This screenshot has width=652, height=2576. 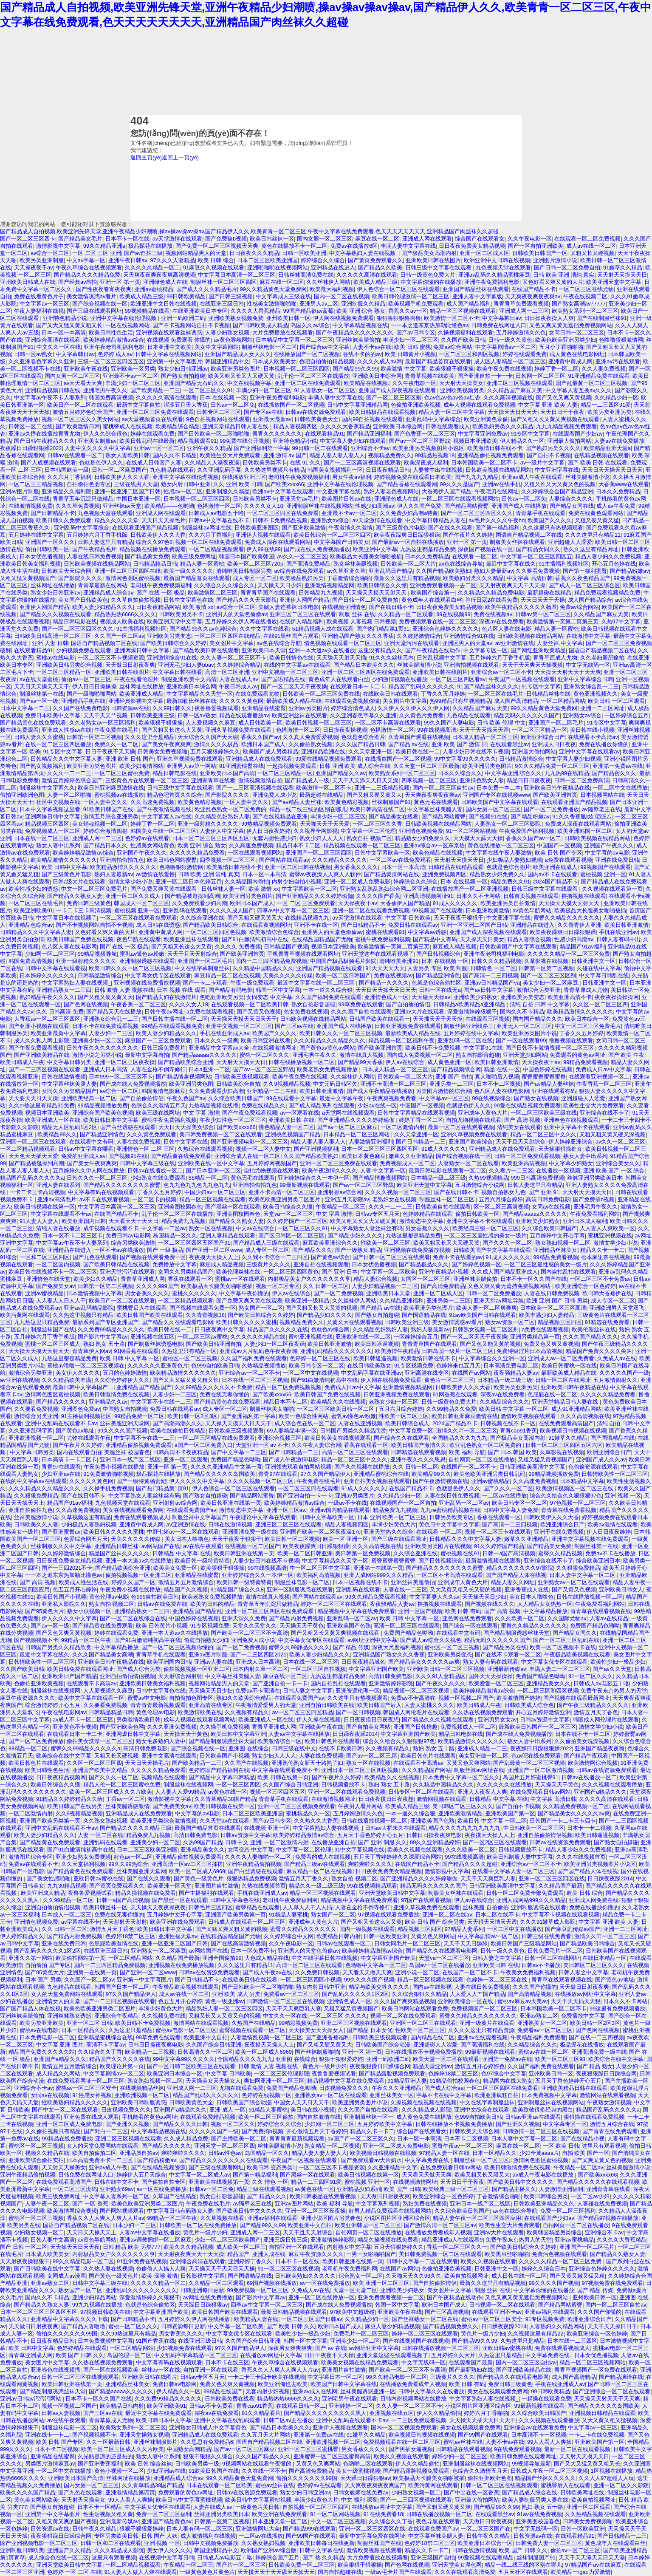 I want to click on 尤物在线观看午夜, so click(x=89, y=1438).